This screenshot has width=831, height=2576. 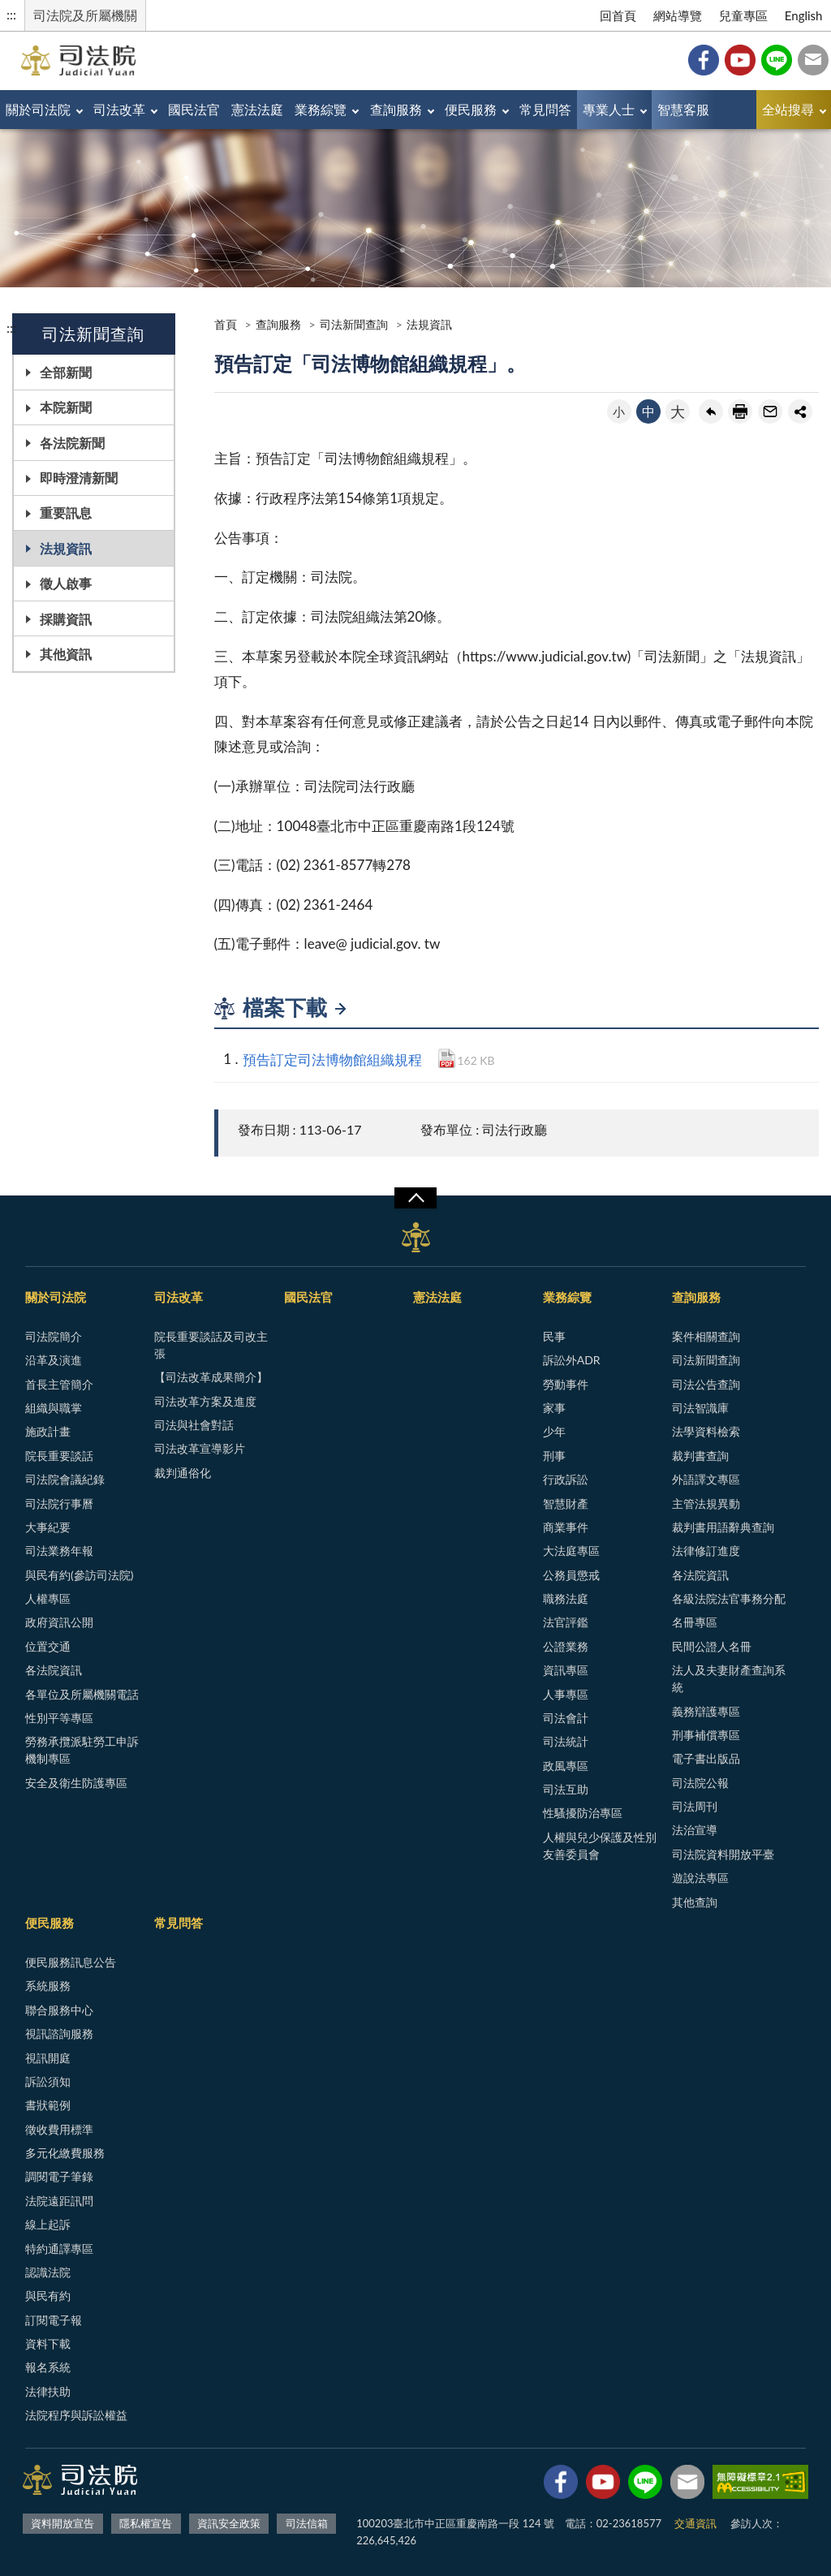 I want to click on 司法公告查詢, so click(x=706, y=1384).